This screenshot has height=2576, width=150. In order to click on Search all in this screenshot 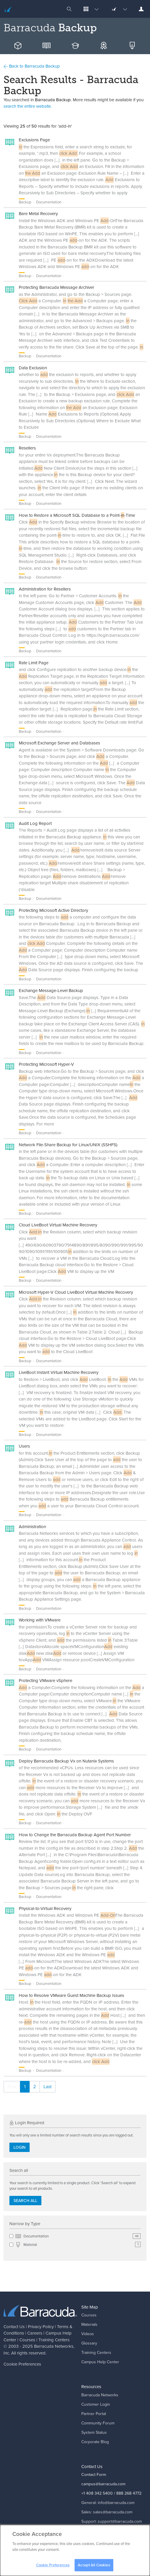, I will do `click(25, 2201)`.